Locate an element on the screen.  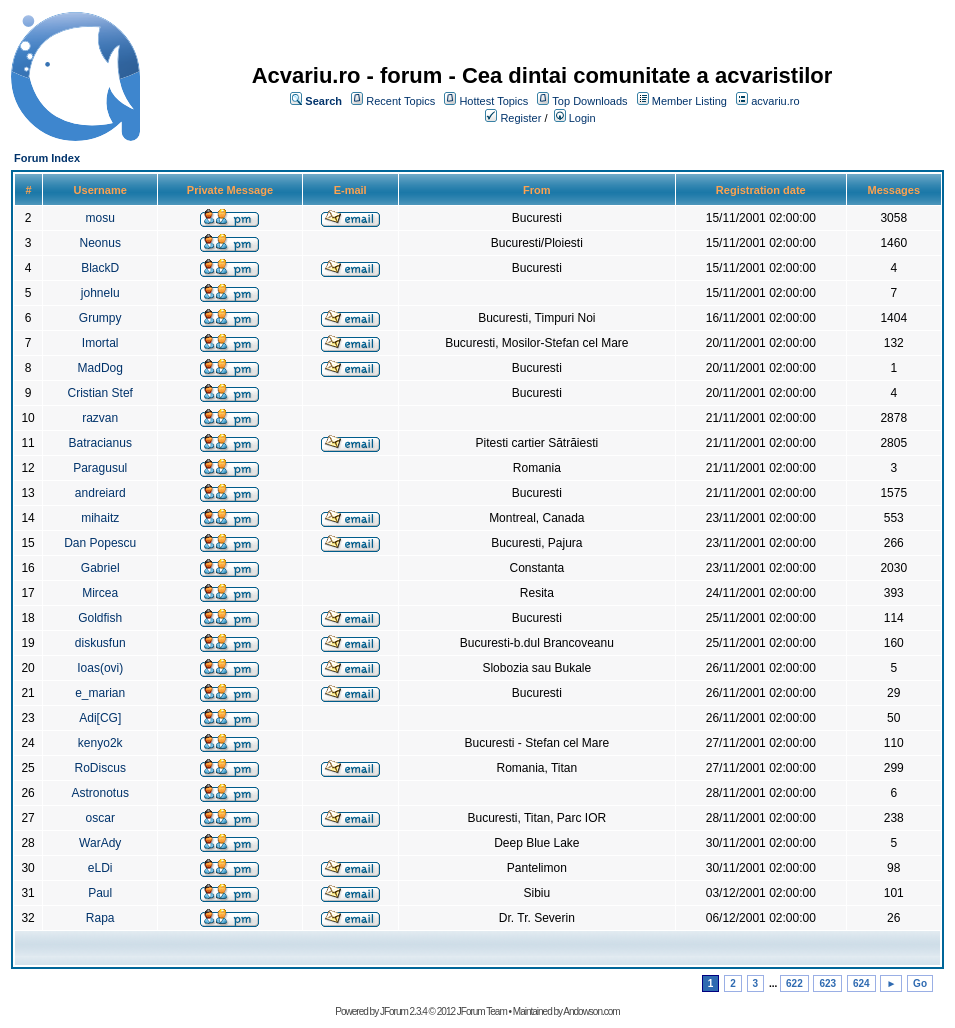
Astronotus is located at coordinates (100, 793).